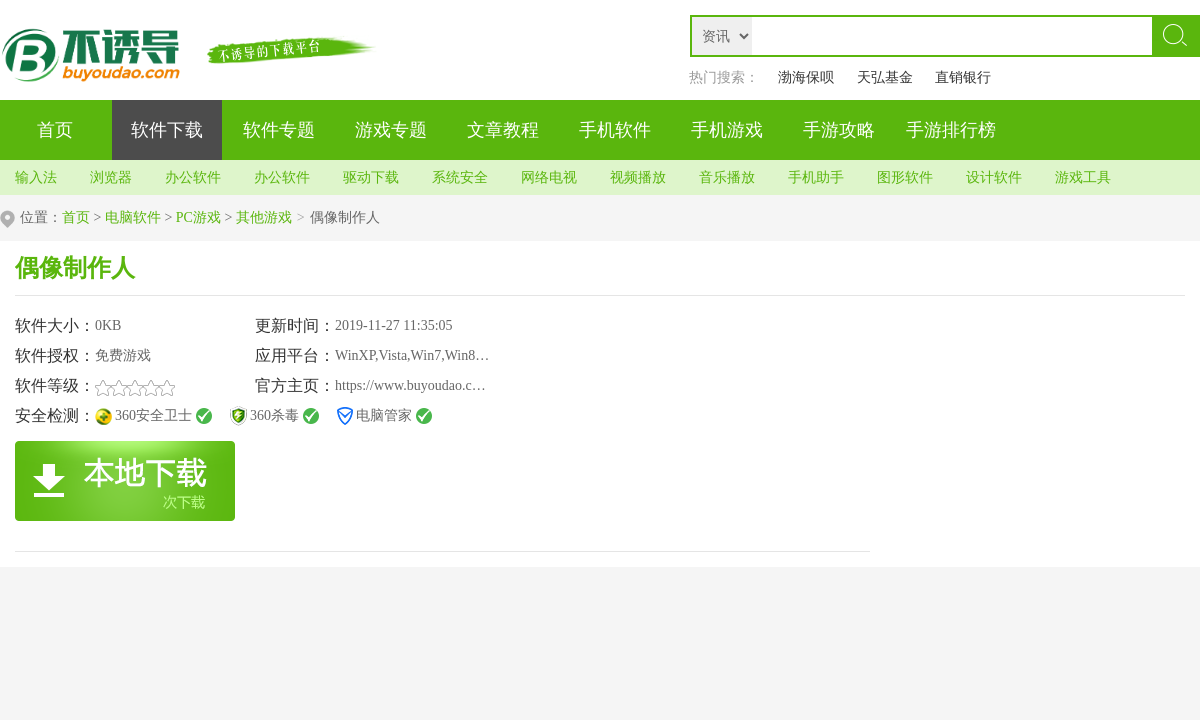  What do you see at coordinates (198, 217) in the screenshot?
I see `PC游戏` at bounding box center [198, 217].